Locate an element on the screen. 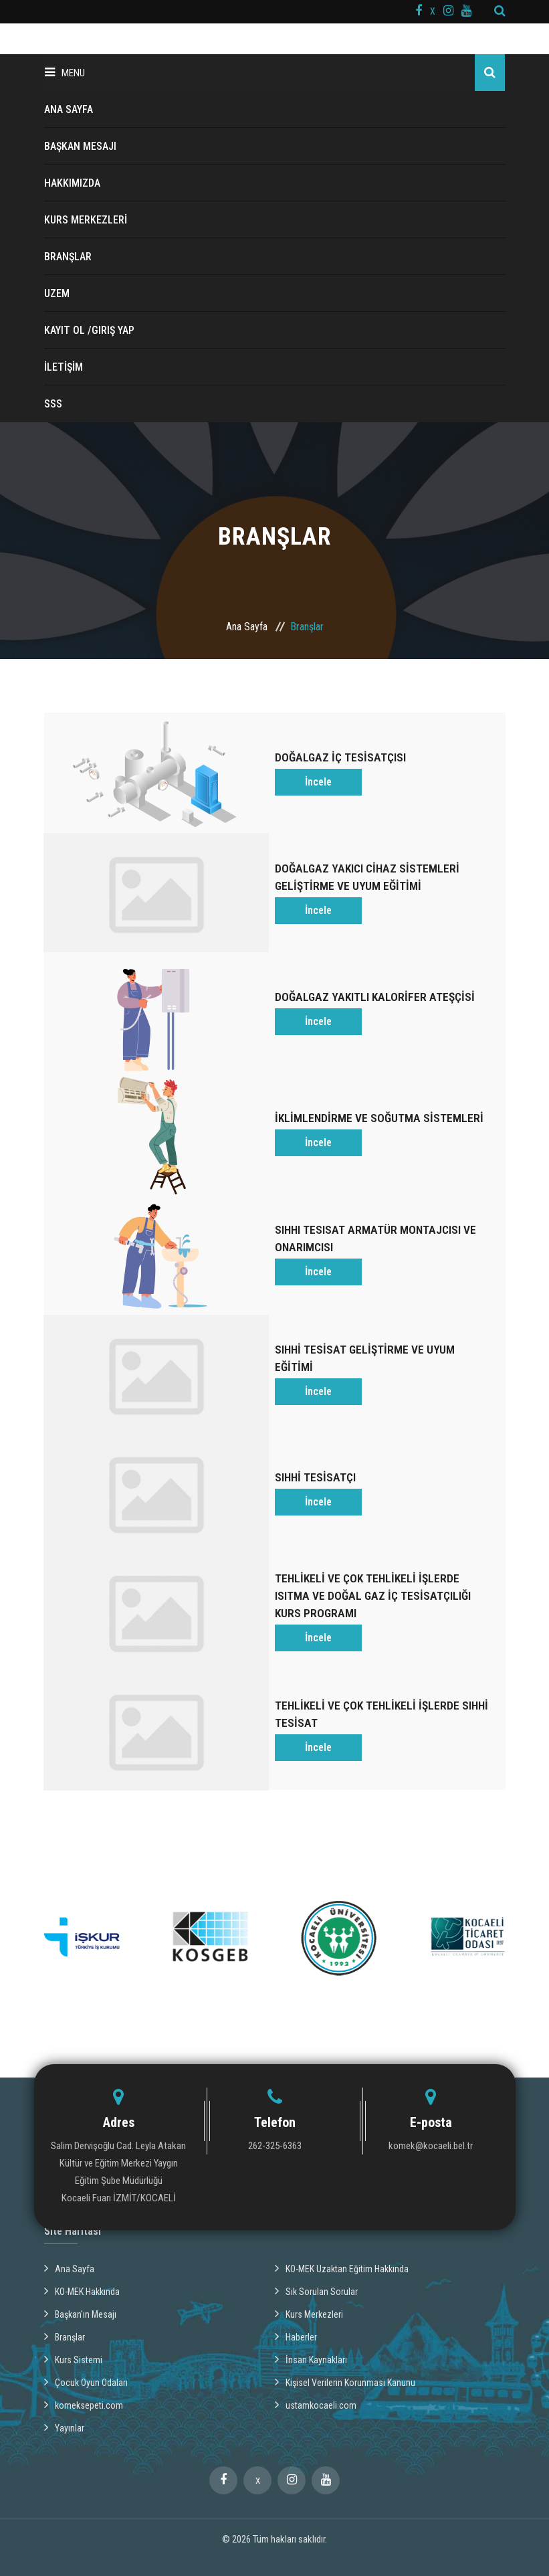 This screenshot has width=549, height=2576. Sık Sorulan Sorular is located at coordinates (316, 2253).